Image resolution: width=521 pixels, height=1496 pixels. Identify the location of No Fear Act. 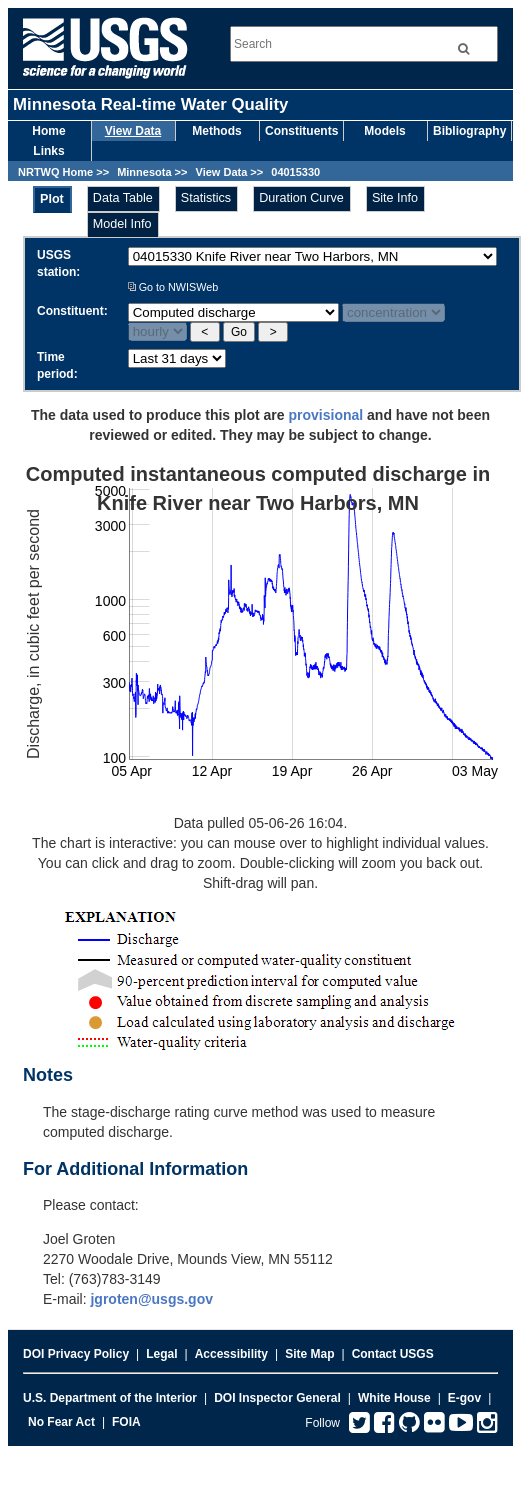
(61, 1422).